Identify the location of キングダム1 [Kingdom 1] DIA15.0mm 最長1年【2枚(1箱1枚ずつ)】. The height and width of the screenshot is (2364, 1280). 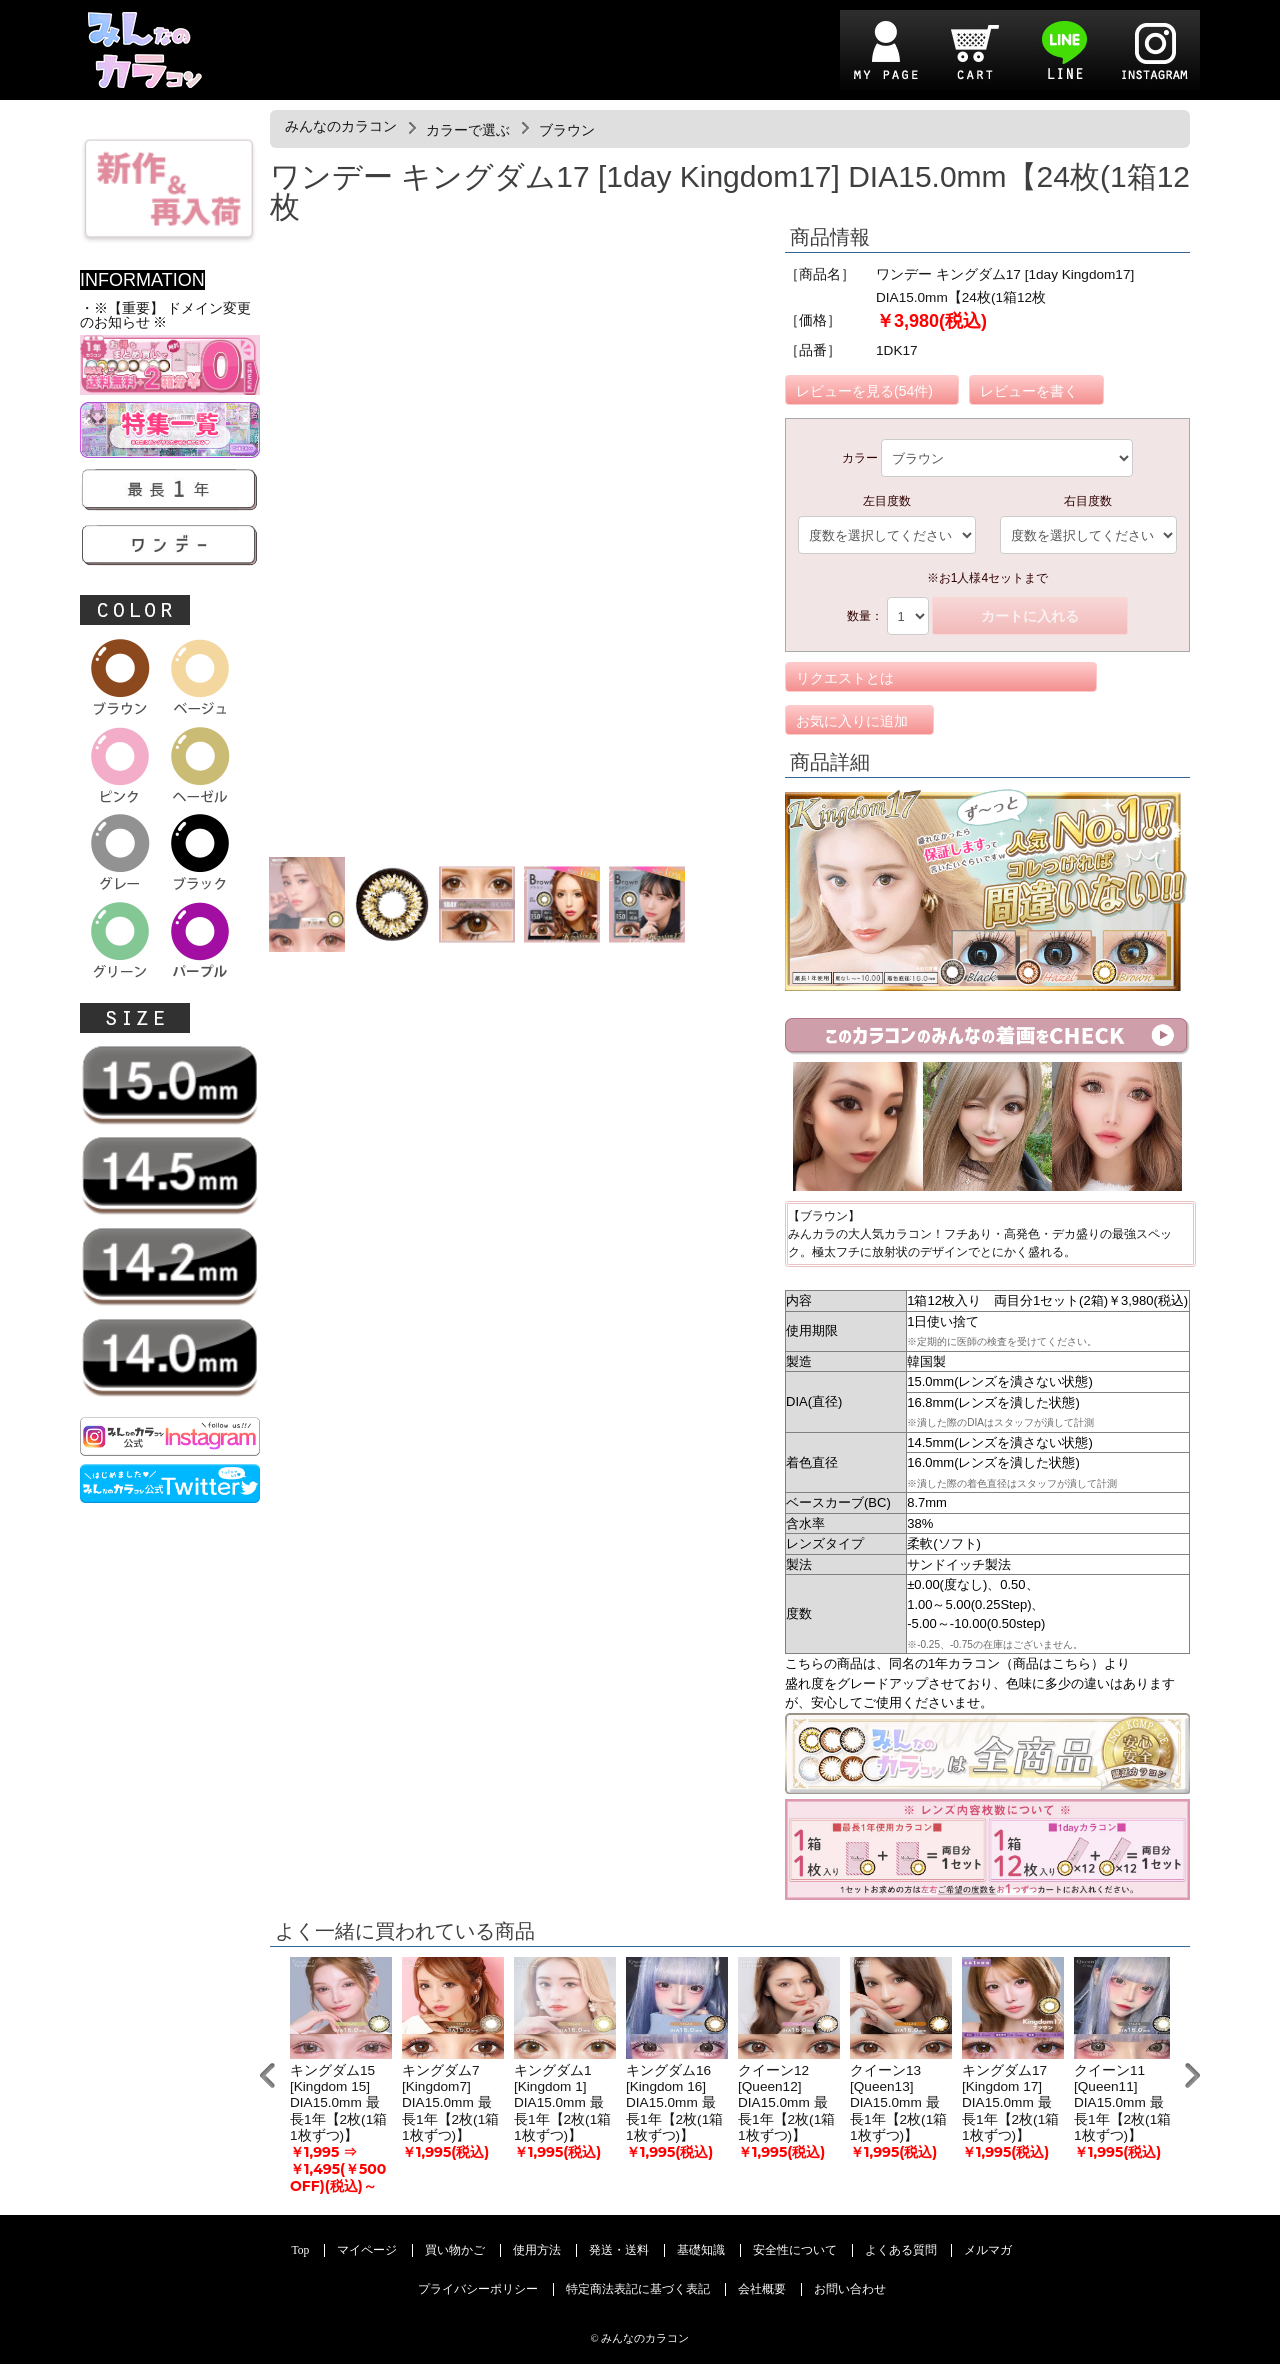
(562, 2103).